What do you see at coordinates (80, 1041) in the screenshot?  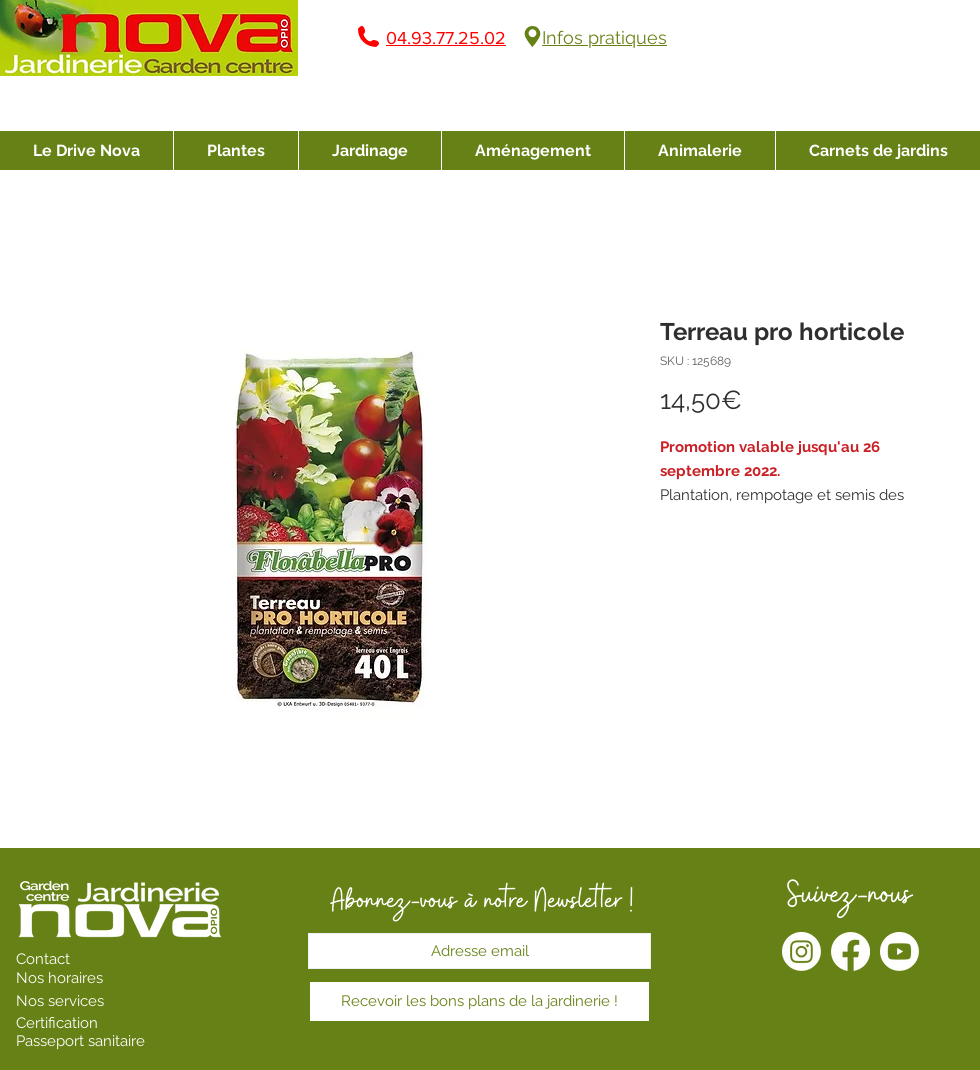 I see `Passeport sanitaire` at bounding box center [80, 1041].